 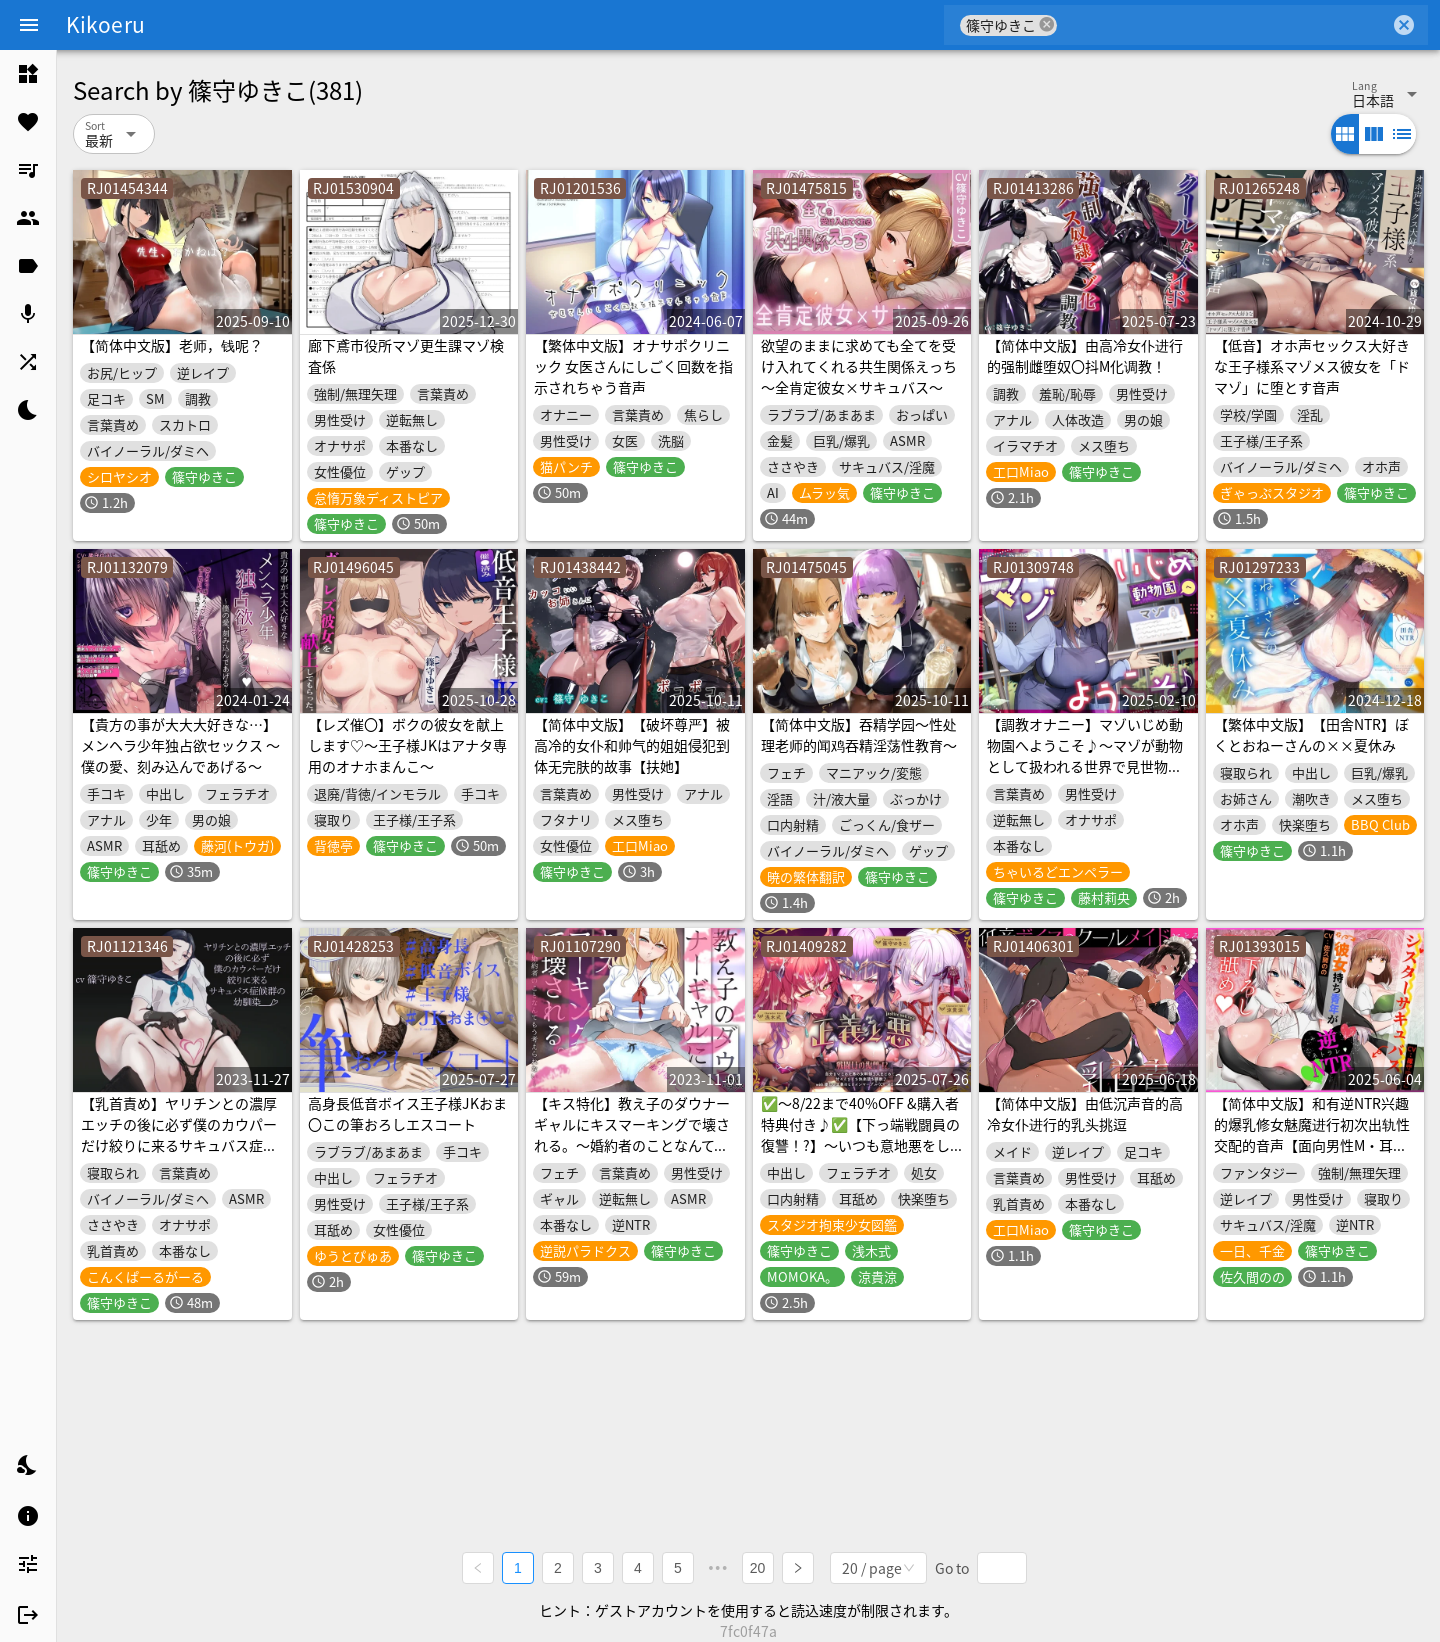 What do you see at coordinates (633, 366) in the screenshot?
I see `【繁体中文版】オナサポクリニック 女医さんにしごく回数を指示されちゃう音声` at bounding box center [633, 366].